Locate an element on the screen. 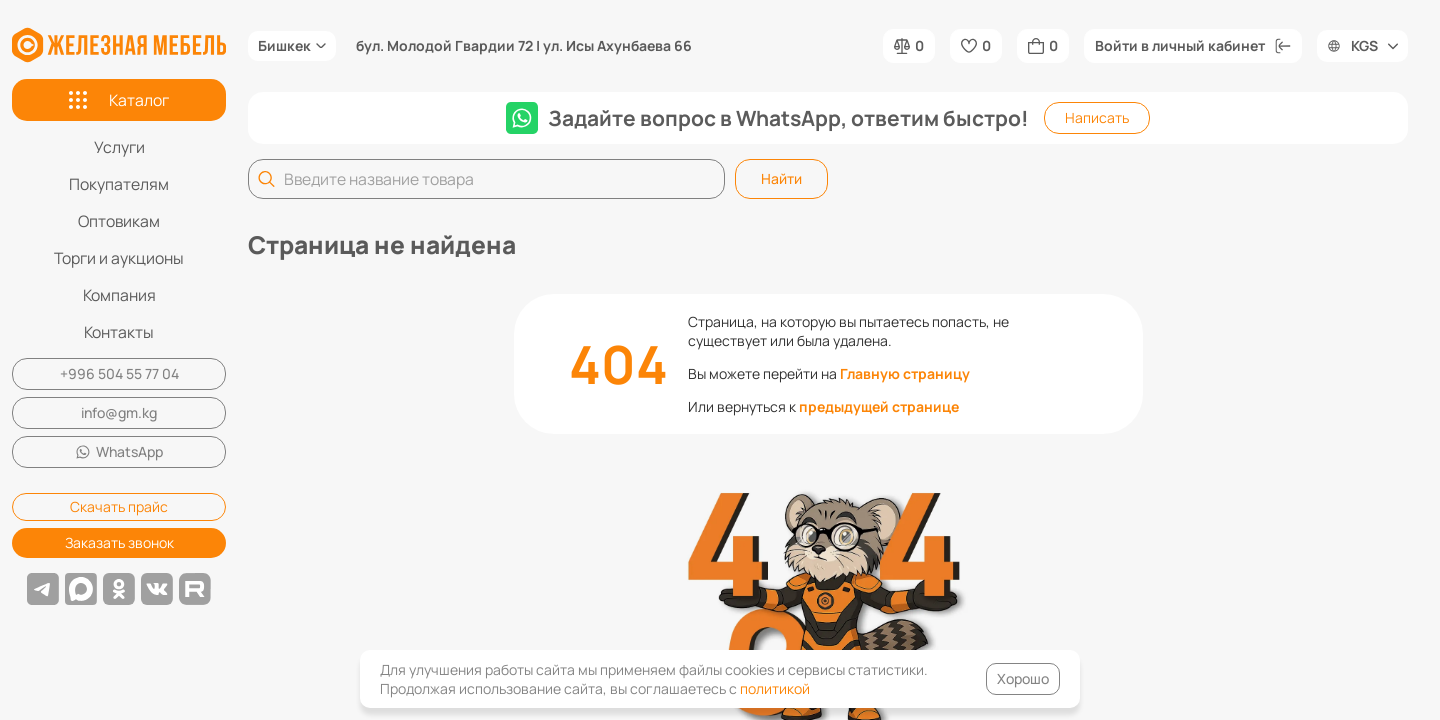 The height and width of the screenshot is (720, 1440). Найти is located at coordinates (781, 178).